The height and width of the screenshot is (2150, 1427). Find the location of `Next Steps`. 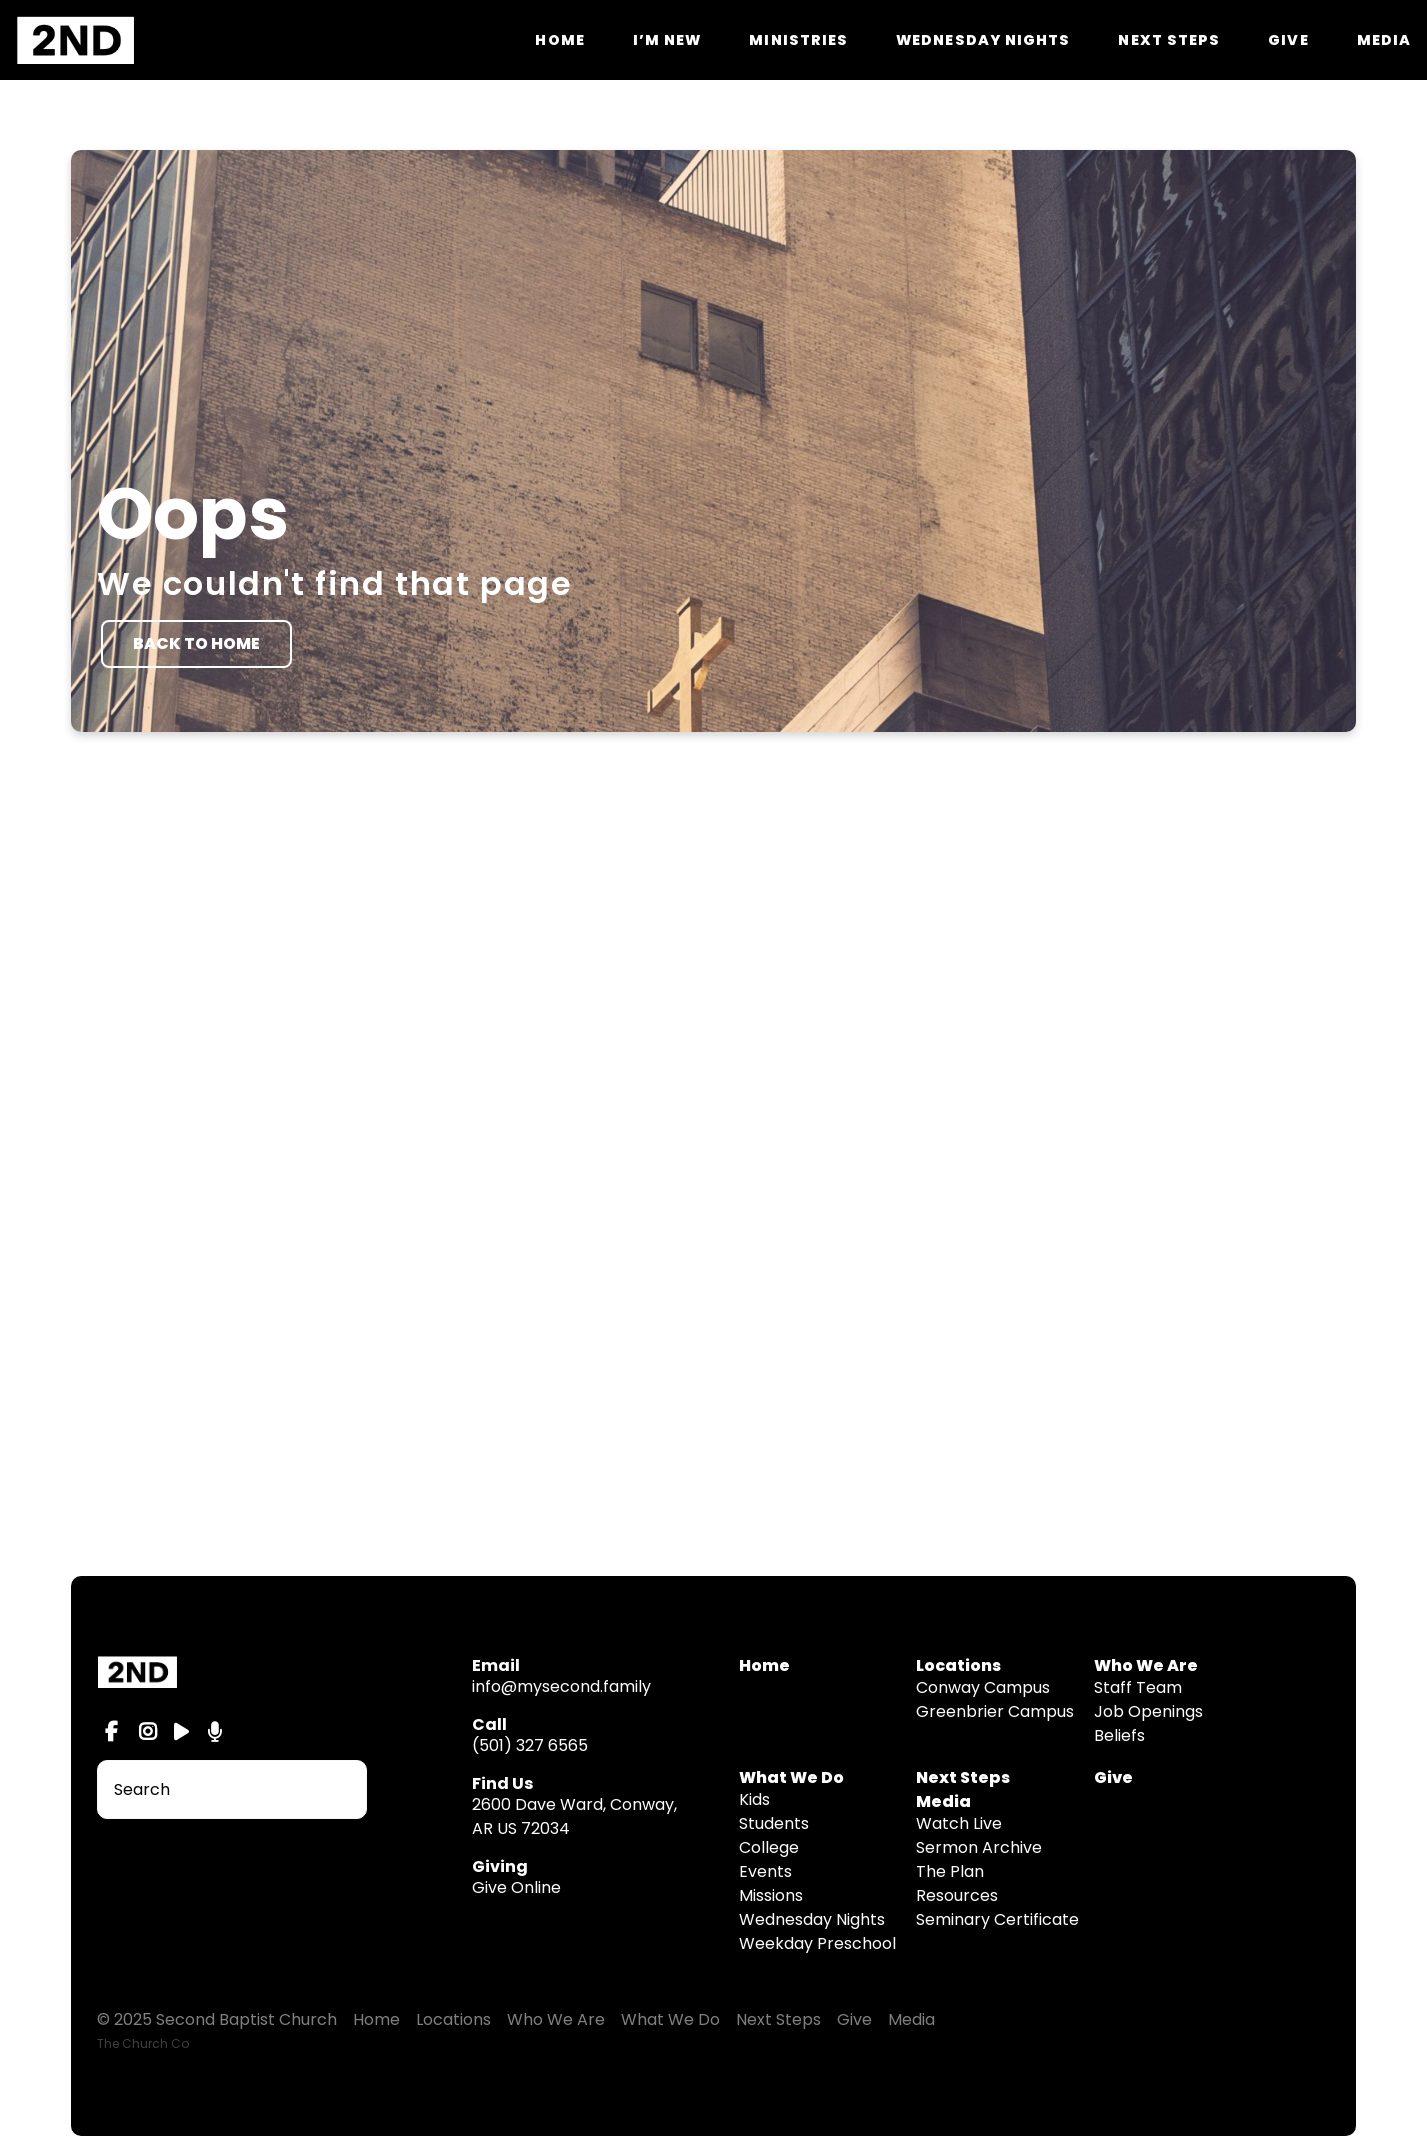

Next Steps is located at coordinates (1169, 40).